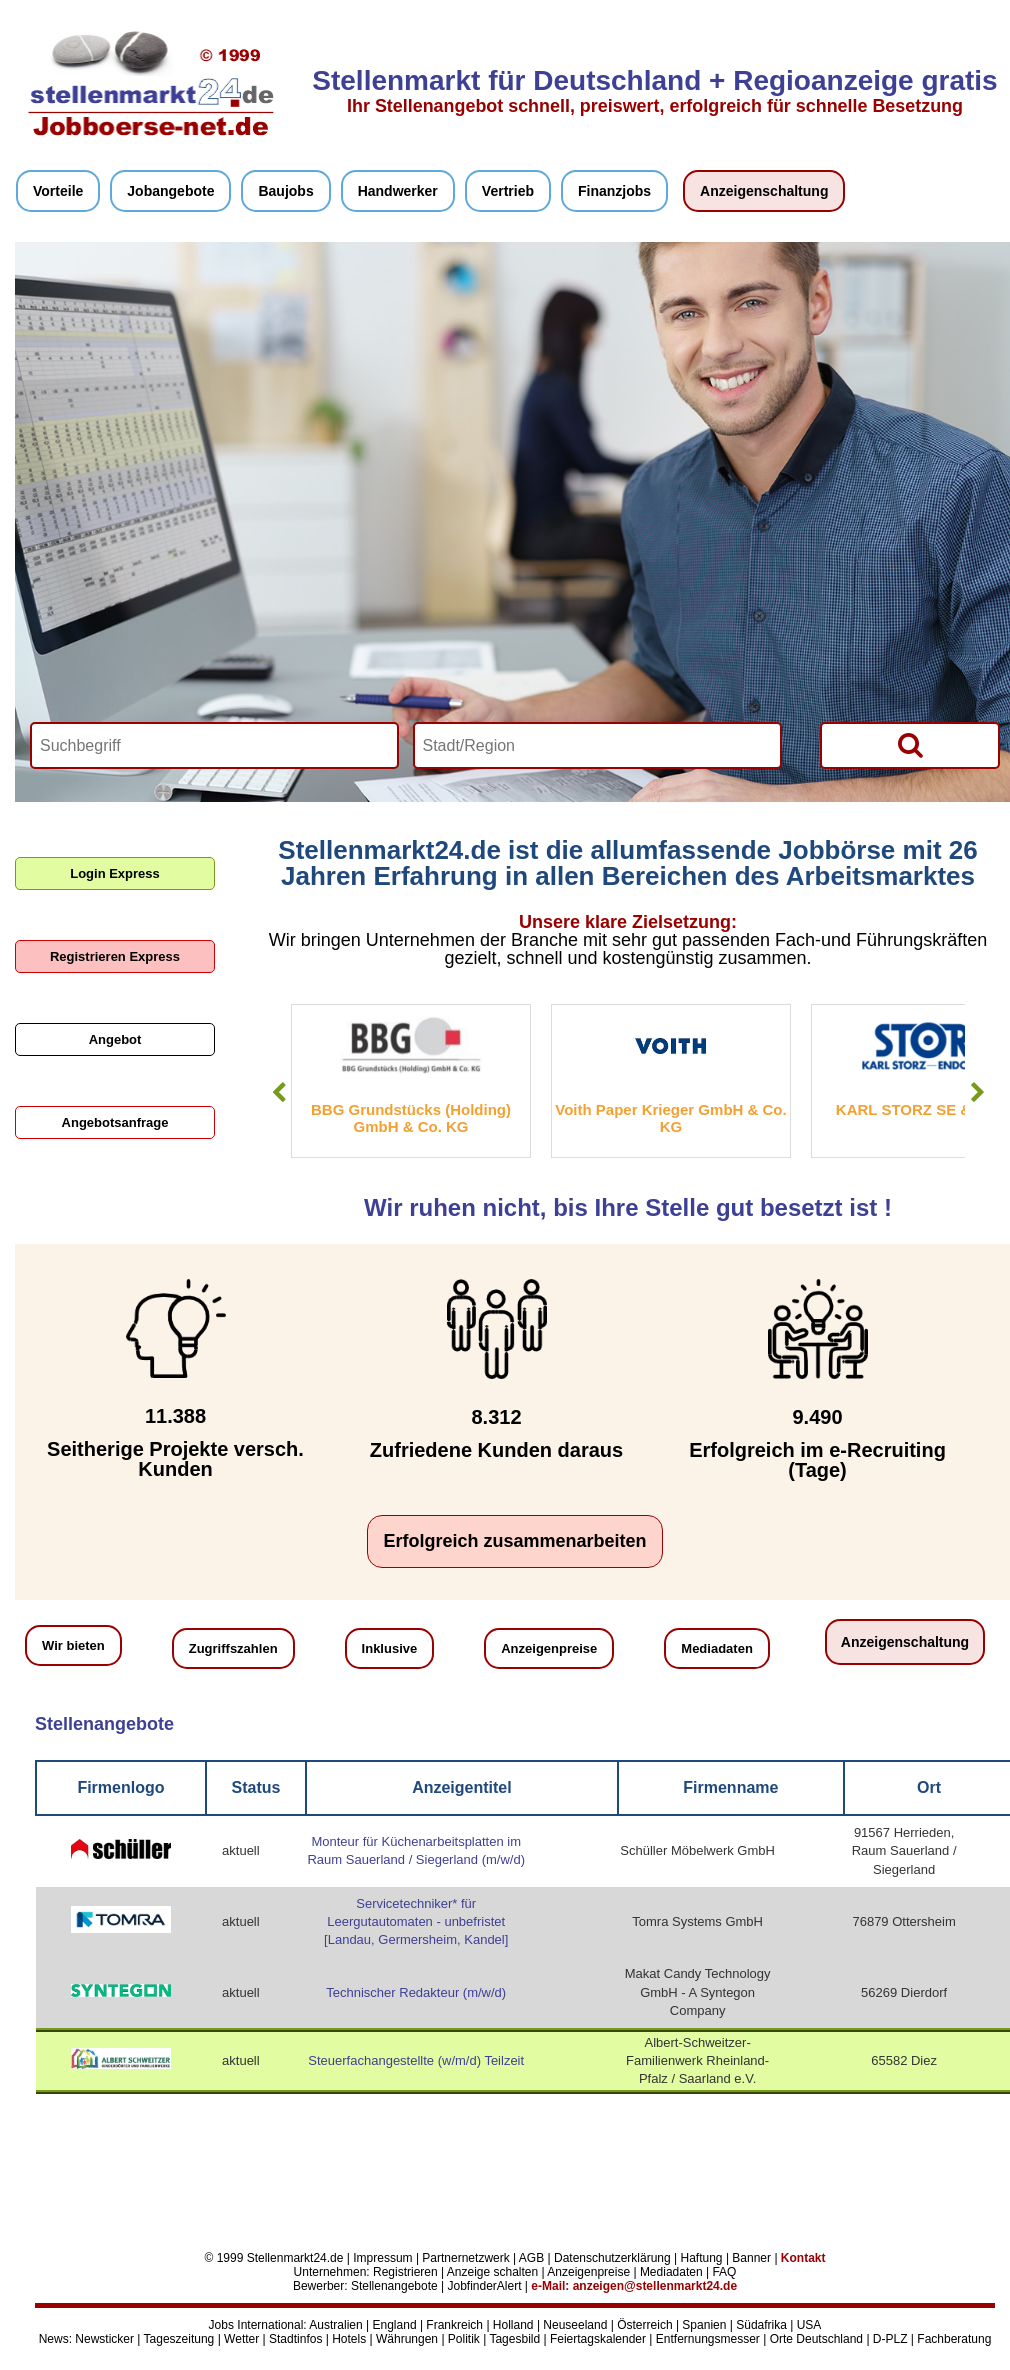 This screenshot has width=1010, height=2370. Describe the element at coordinates (464, 2339) in the screenshot. I see `Politik` at that location.